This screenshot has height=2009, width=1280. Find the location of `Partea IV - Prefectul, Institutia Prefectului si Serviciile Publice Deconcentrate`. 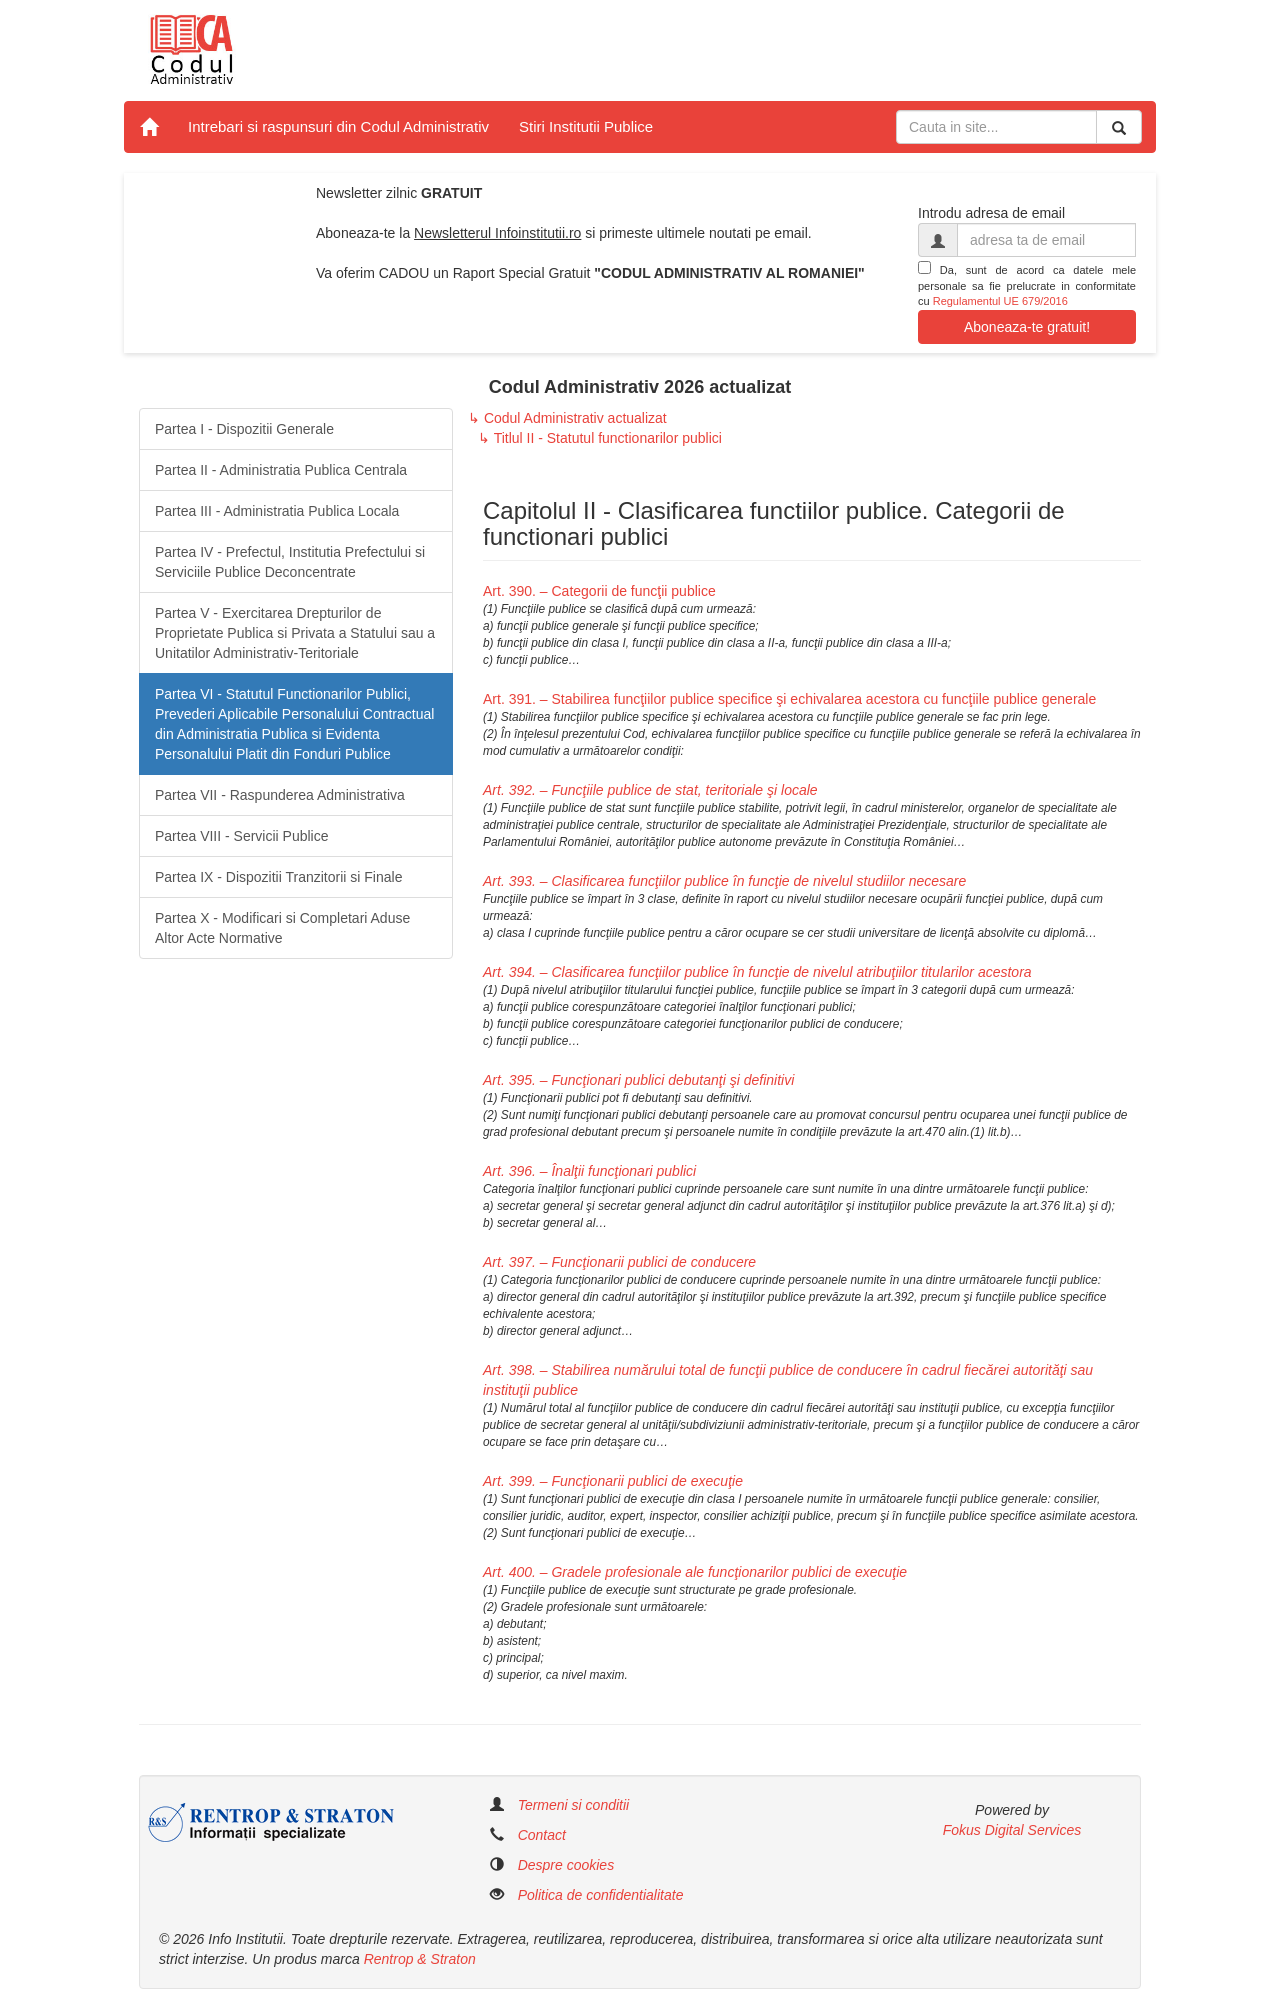

Partea IV - Prefectul, Institutia Prefectului si Serviciile Publice Deconcentrate is located at coordinates (290, 562).